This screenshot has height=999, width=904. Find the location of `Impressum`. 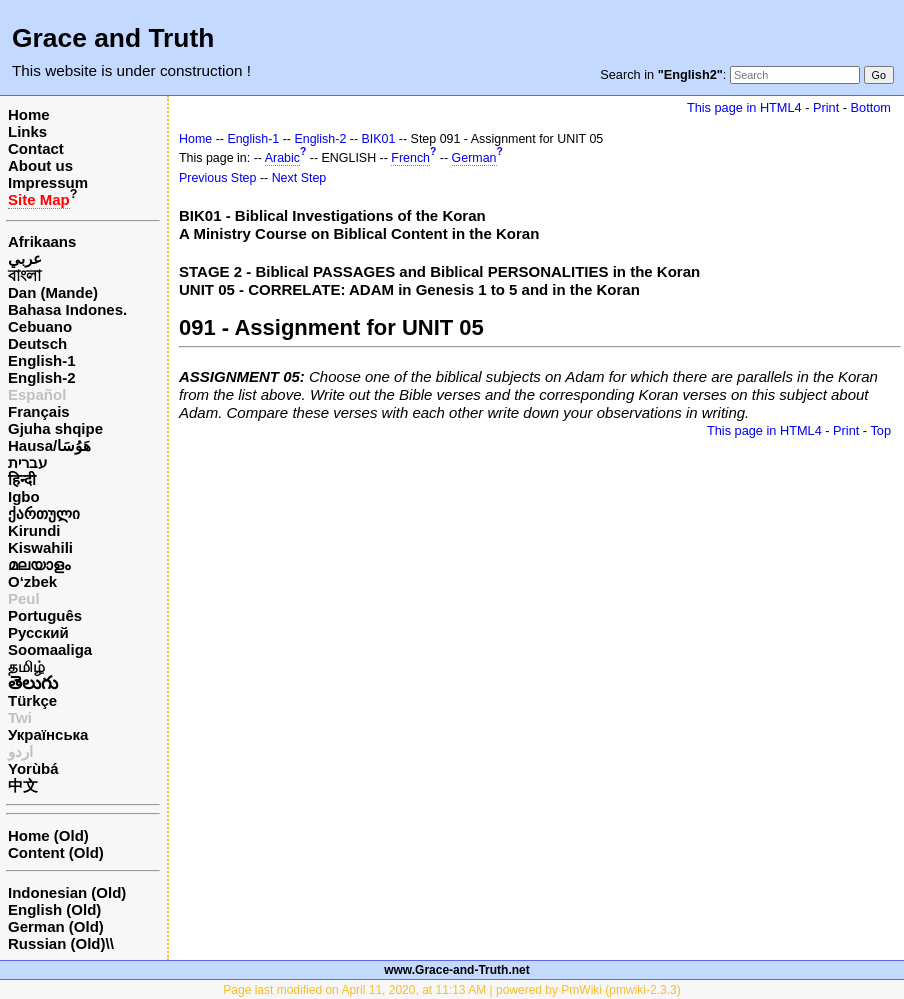

Impressum is located at coordinates (48, 182).